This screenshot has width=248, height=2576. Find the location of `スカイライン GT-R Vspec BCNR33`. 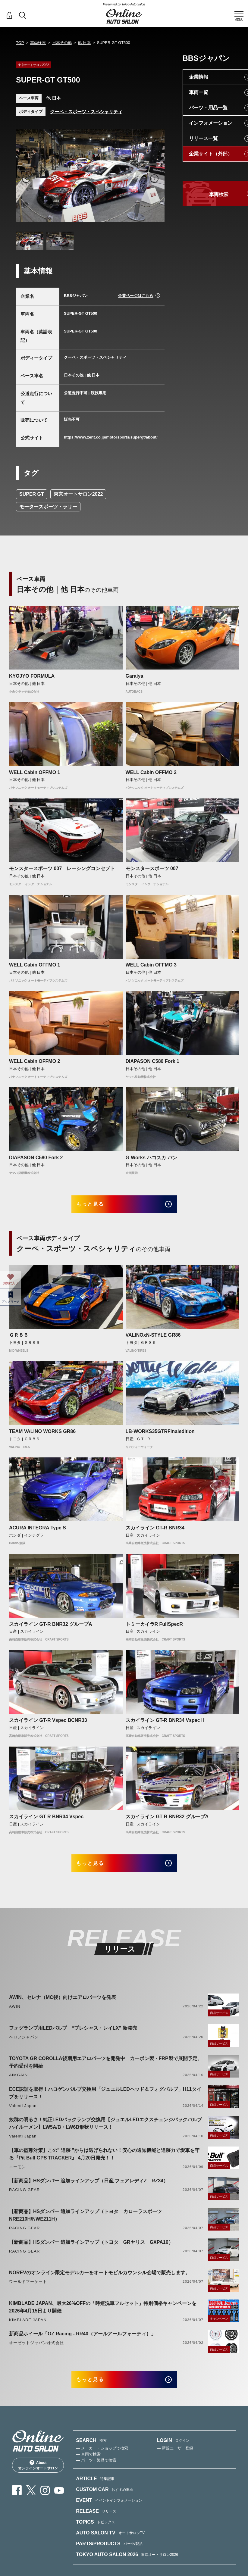

スカイライン GT-R Vspec BCNR33 is located at coordinates (48, 1724).